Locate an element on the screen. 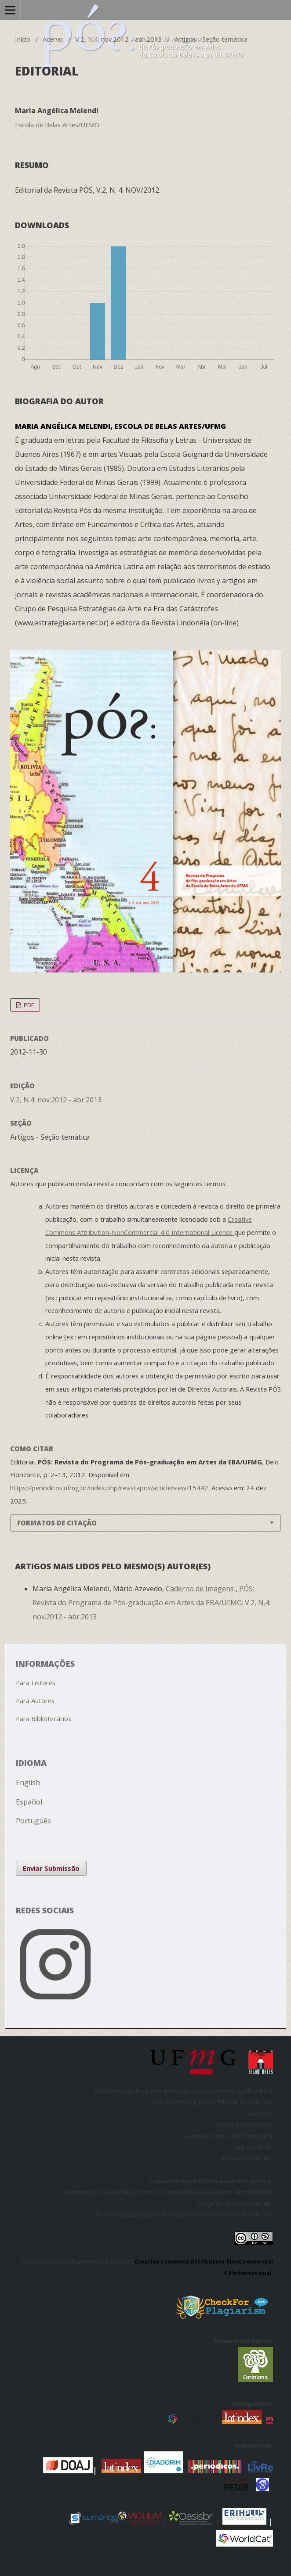 The height and width of the screenshot is (2576, 291). Acervo is located at coordinates (53, 39).